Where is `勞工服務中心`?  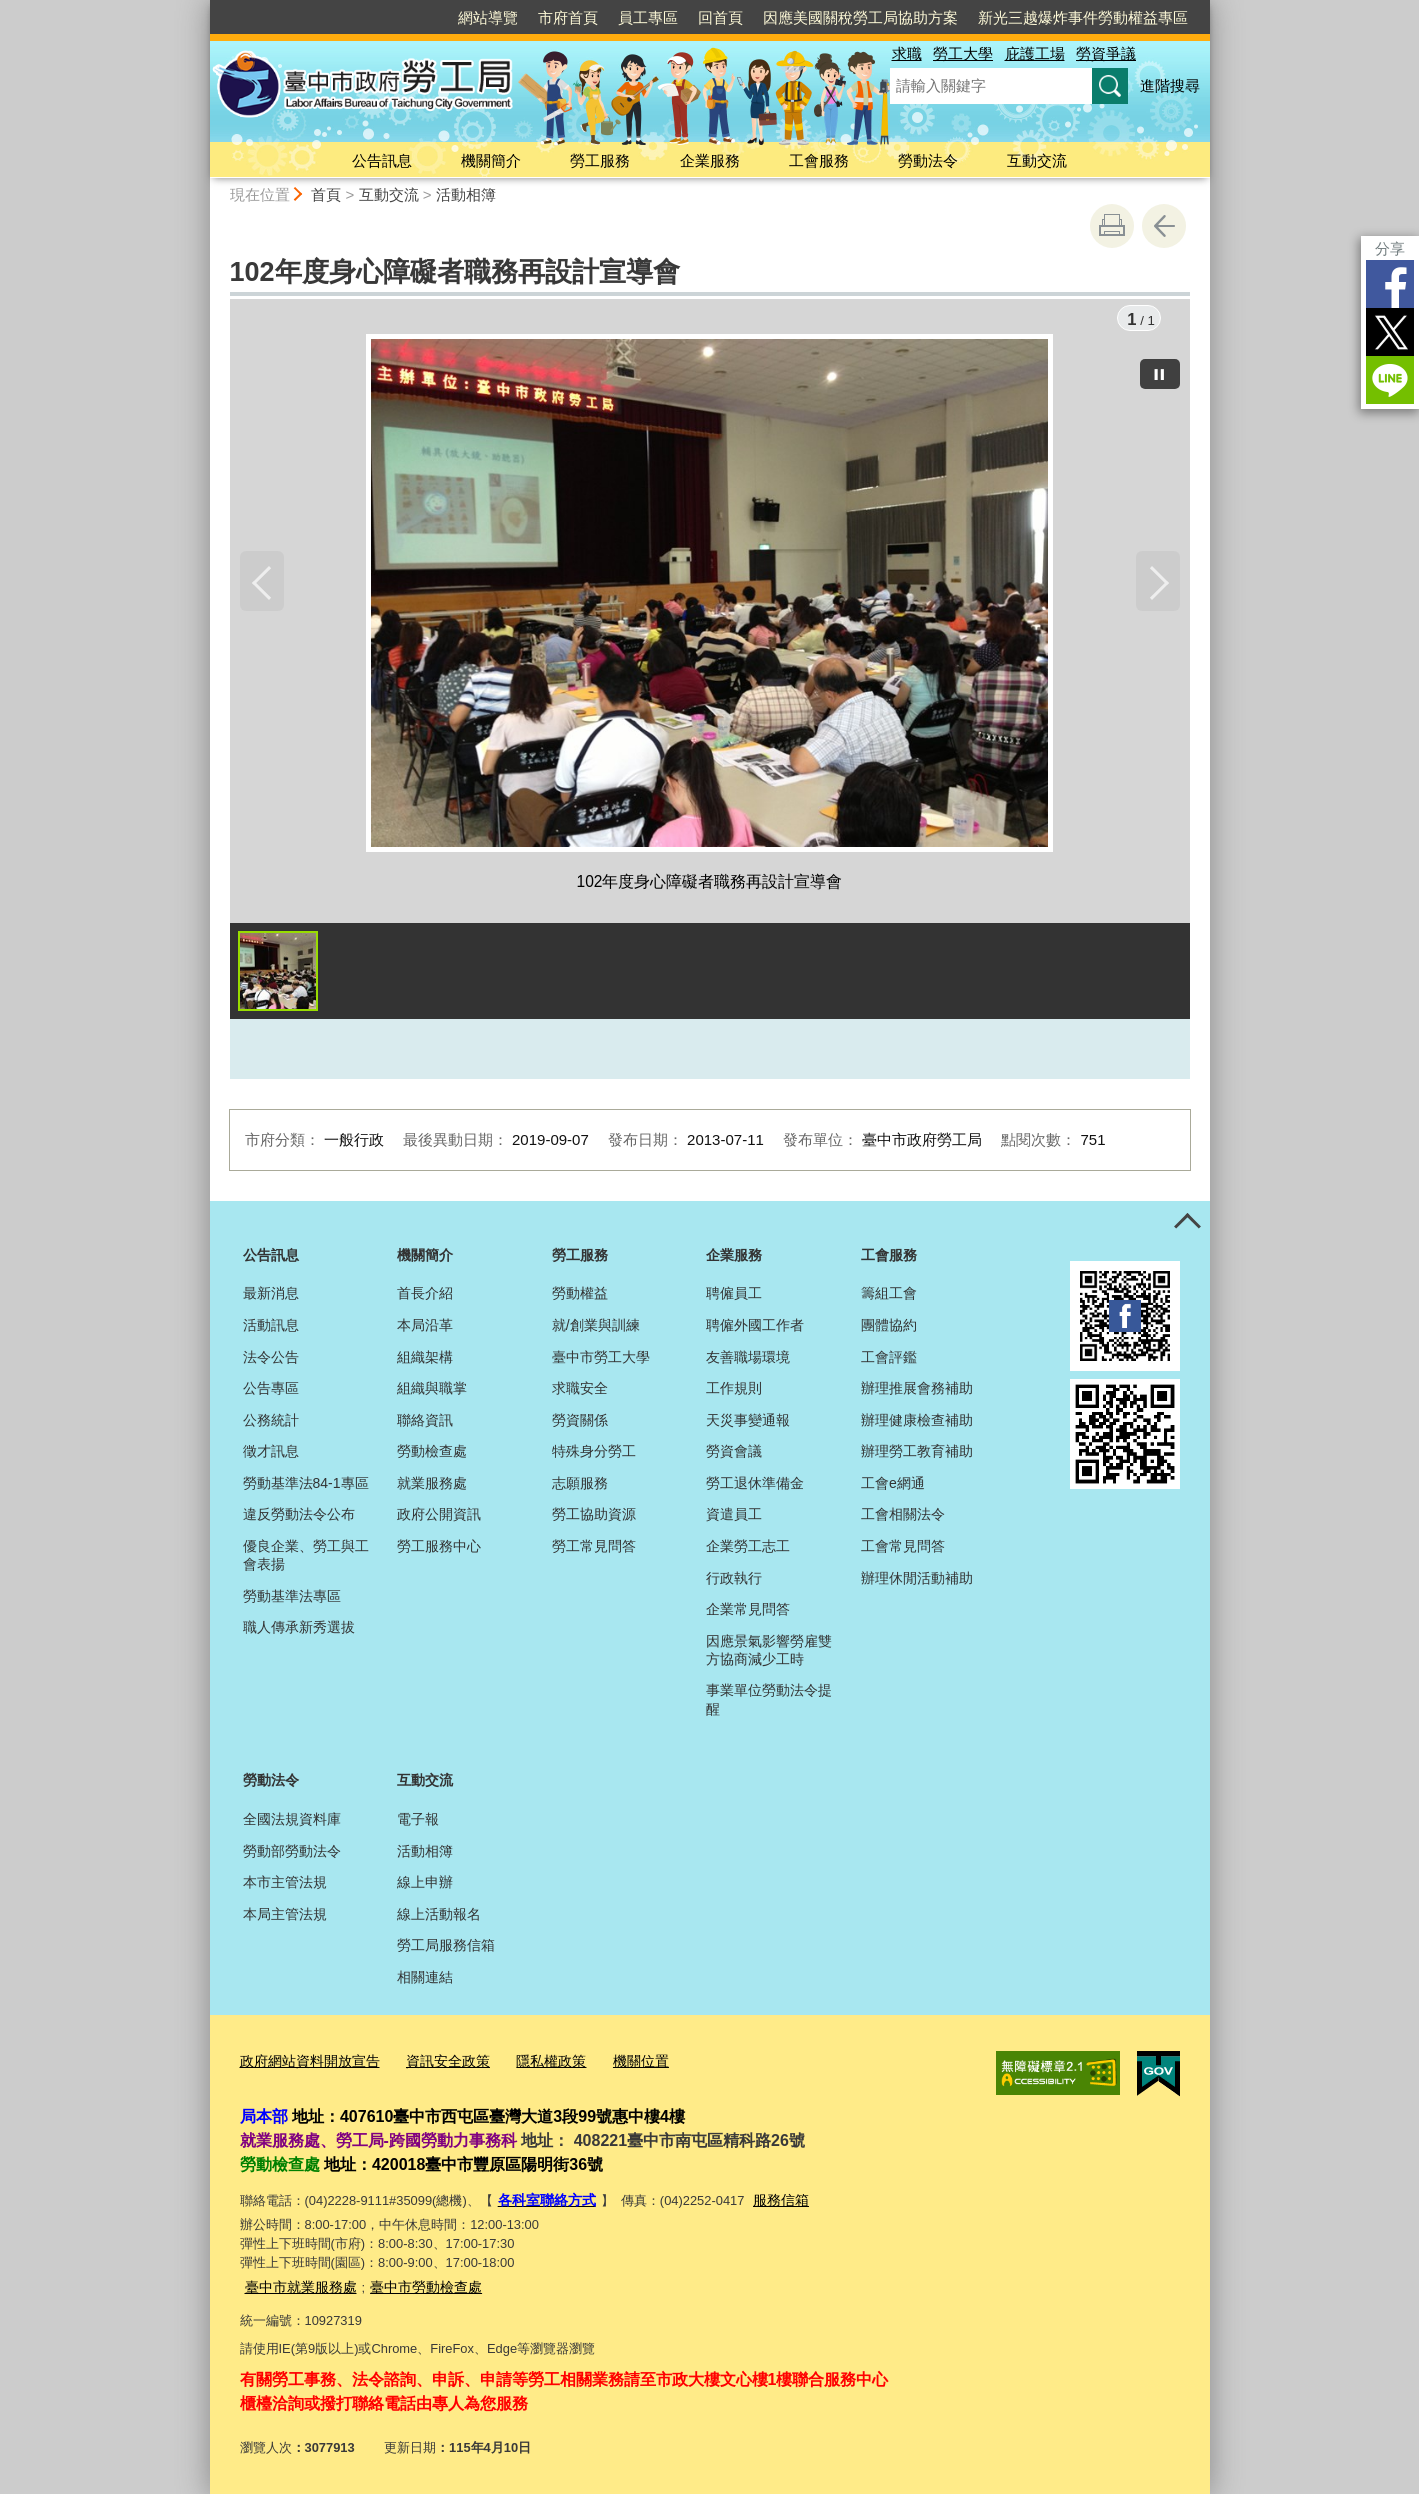
勞工服務中心 is located at coordinates (439, 1549).